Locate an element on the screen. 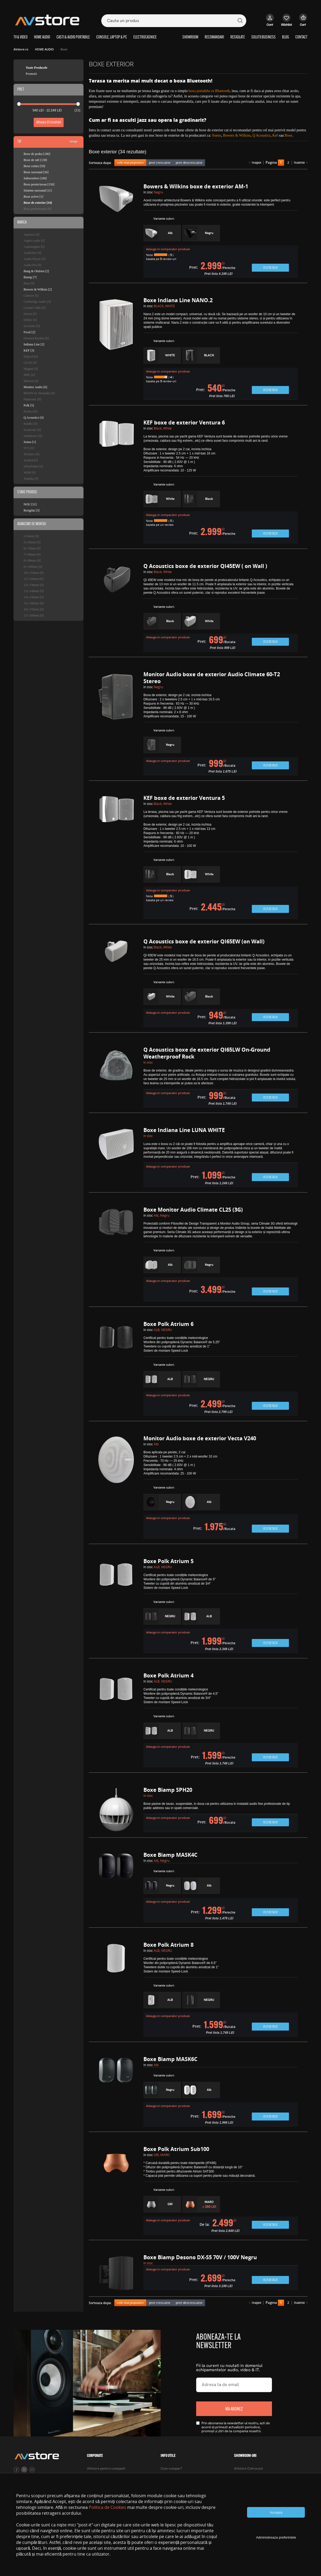 The height and width of the screenshot is (2576, 321). 71-80mm [0] is located at coordinates (32, 554).